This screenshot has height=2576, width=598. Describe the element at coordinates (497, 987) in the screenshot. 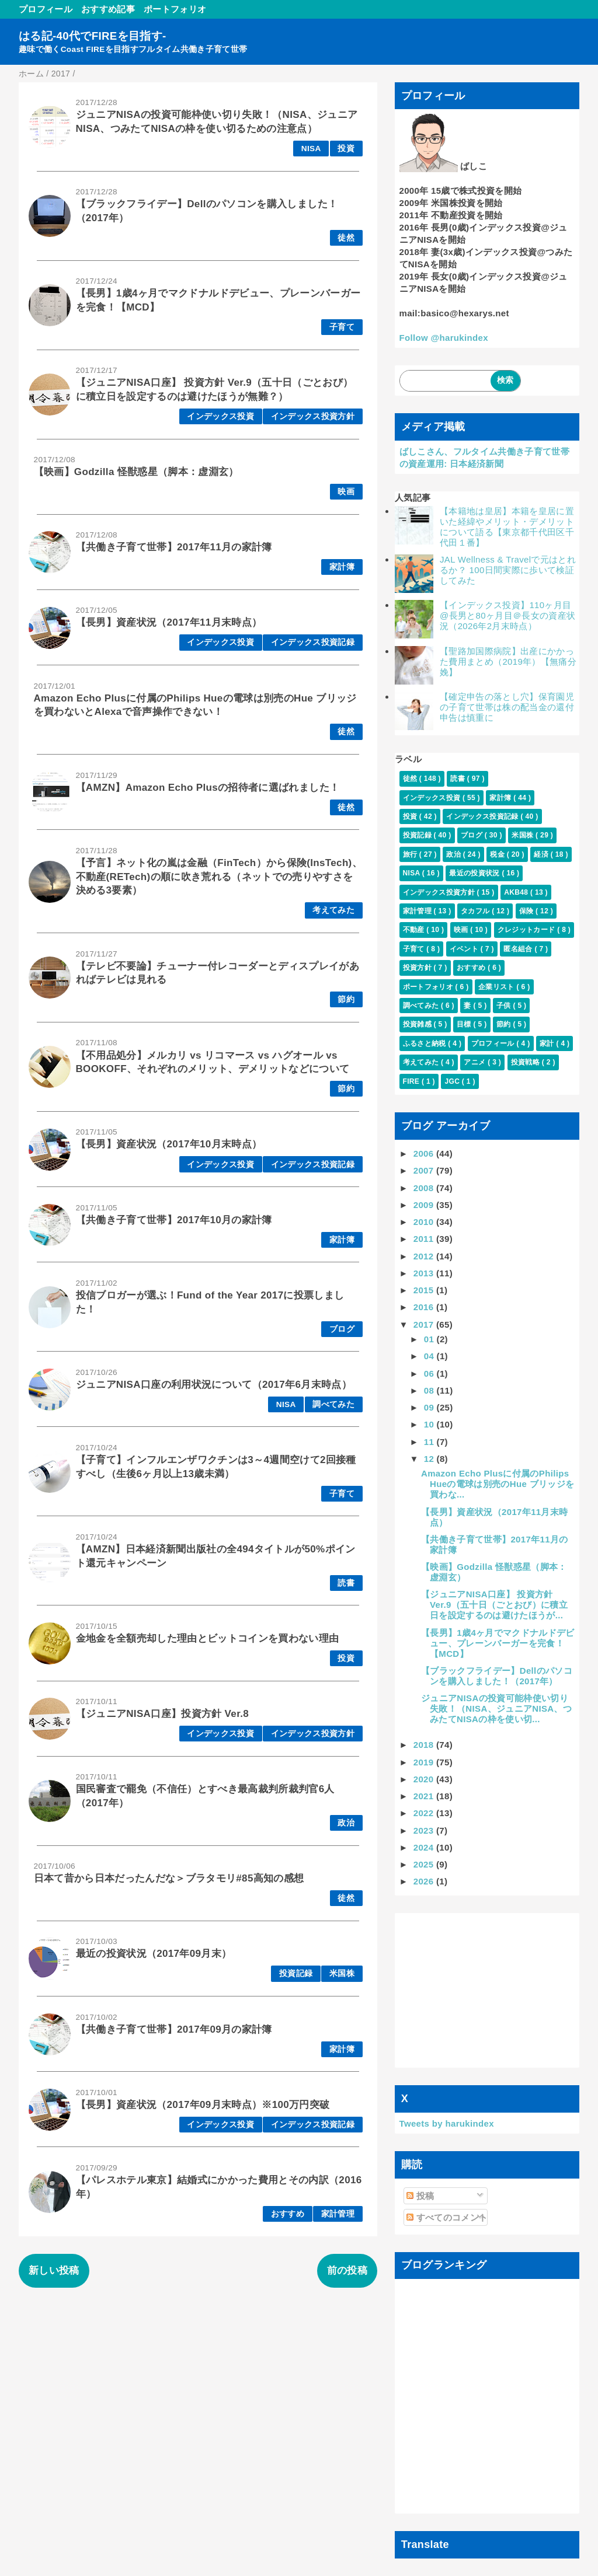

I see `企業リスト` at that location.